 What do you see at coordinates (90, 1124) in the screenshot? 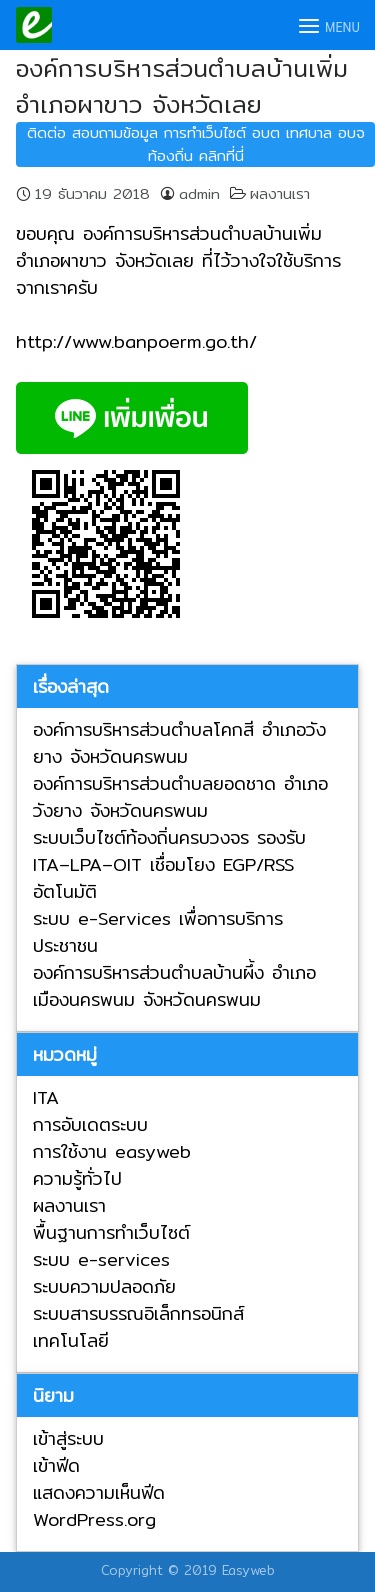
I see `การอับเดตระบบ` at bounding box center [90, 1124].